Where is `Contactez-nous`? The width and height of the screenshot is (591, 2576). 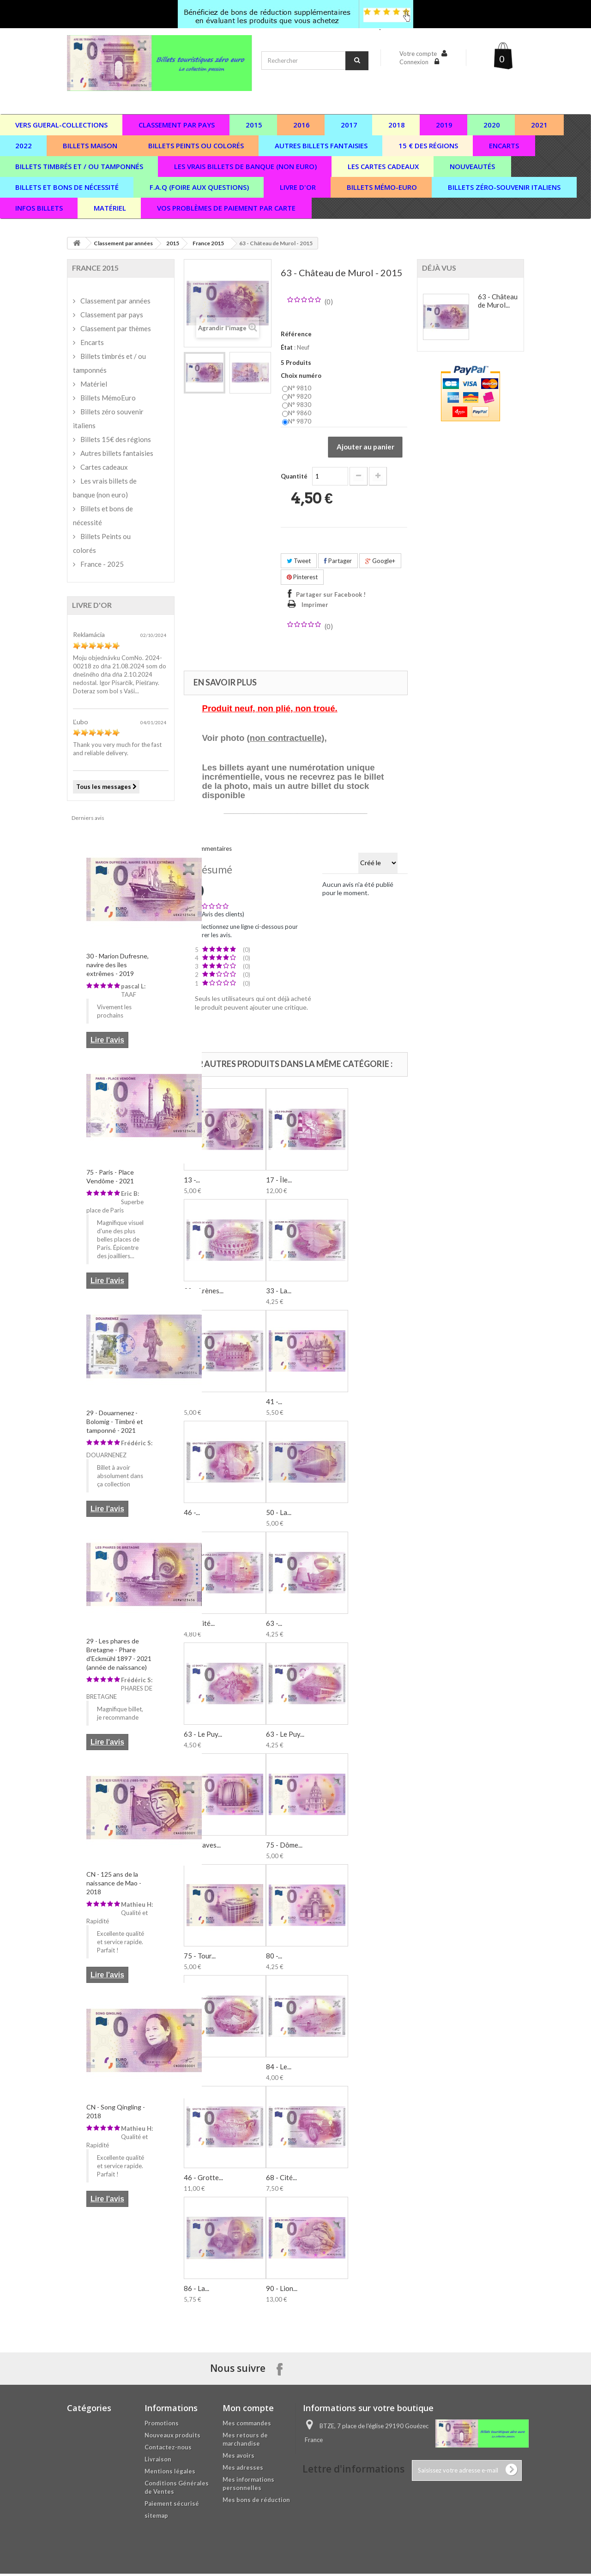
Contactez-nous is located at coordinates (168, 2449).